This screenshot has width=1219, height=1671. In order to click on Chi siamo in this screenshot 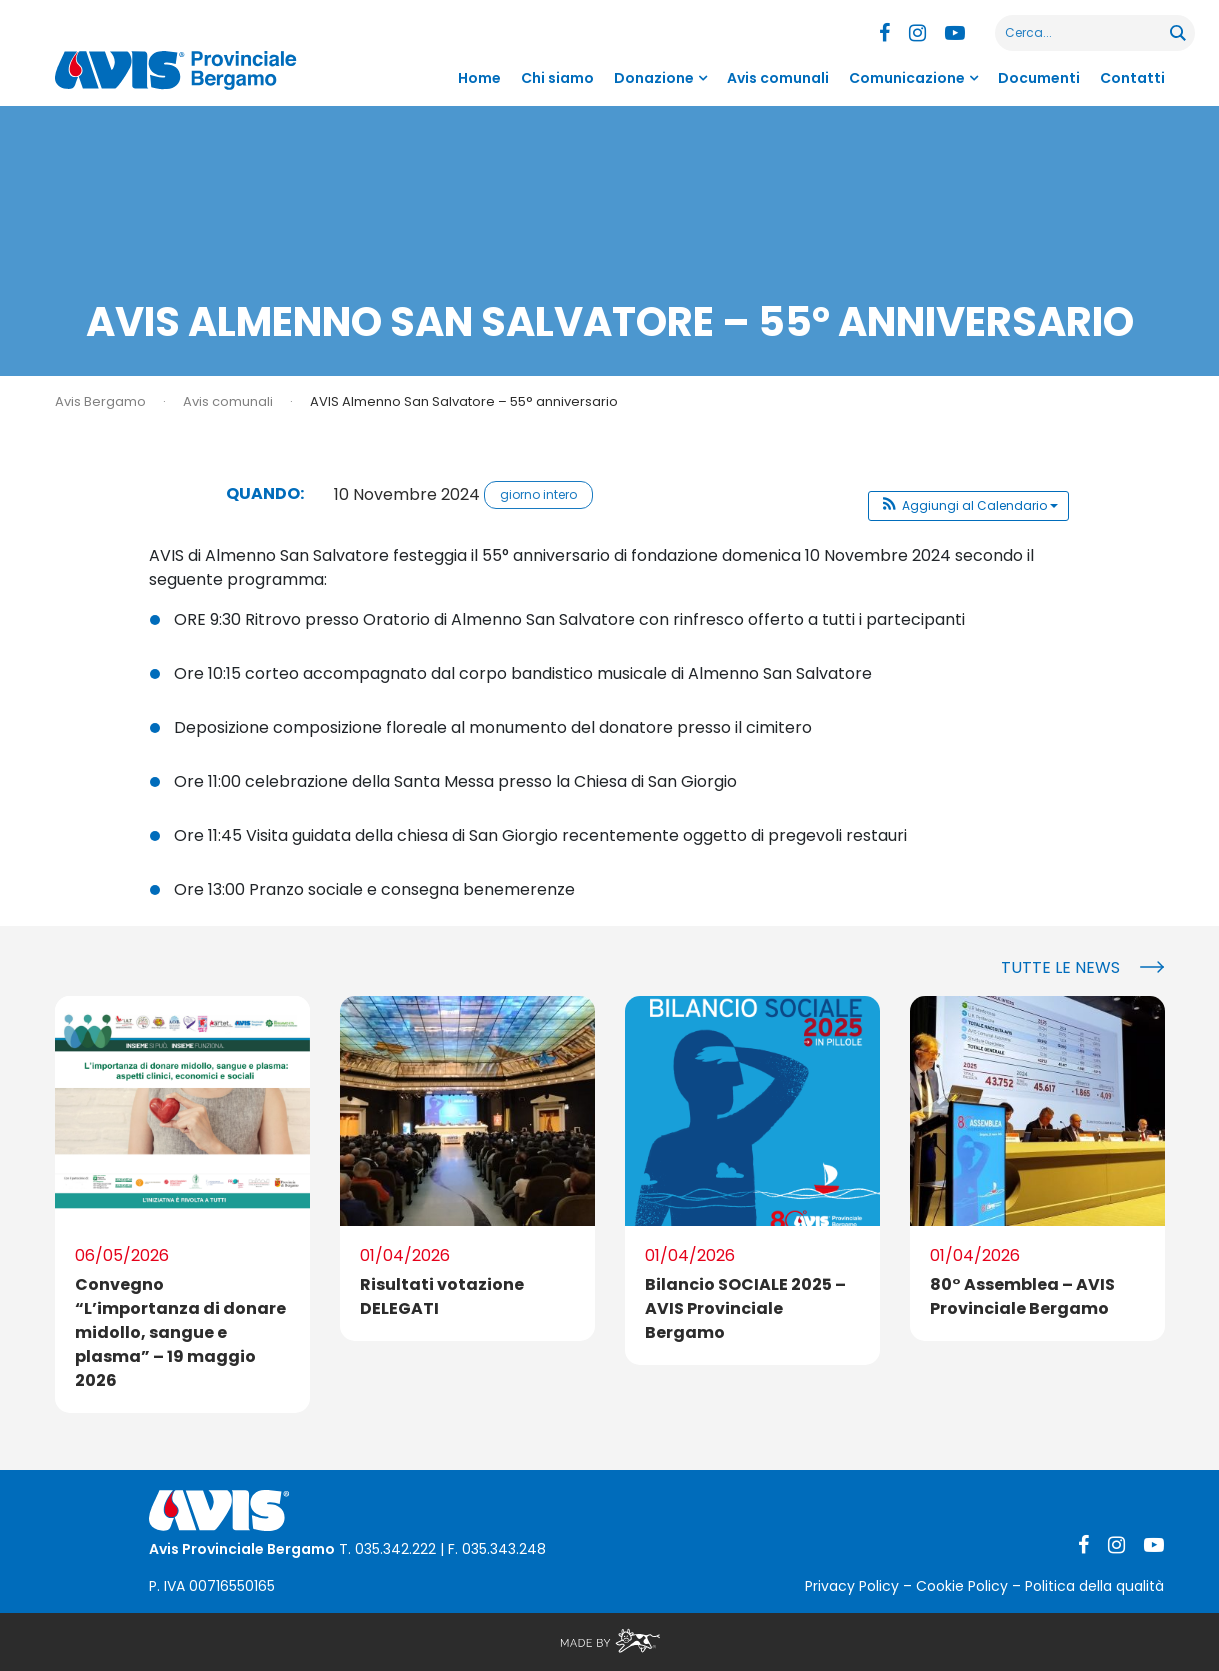, I will do `click(557, 78)`.